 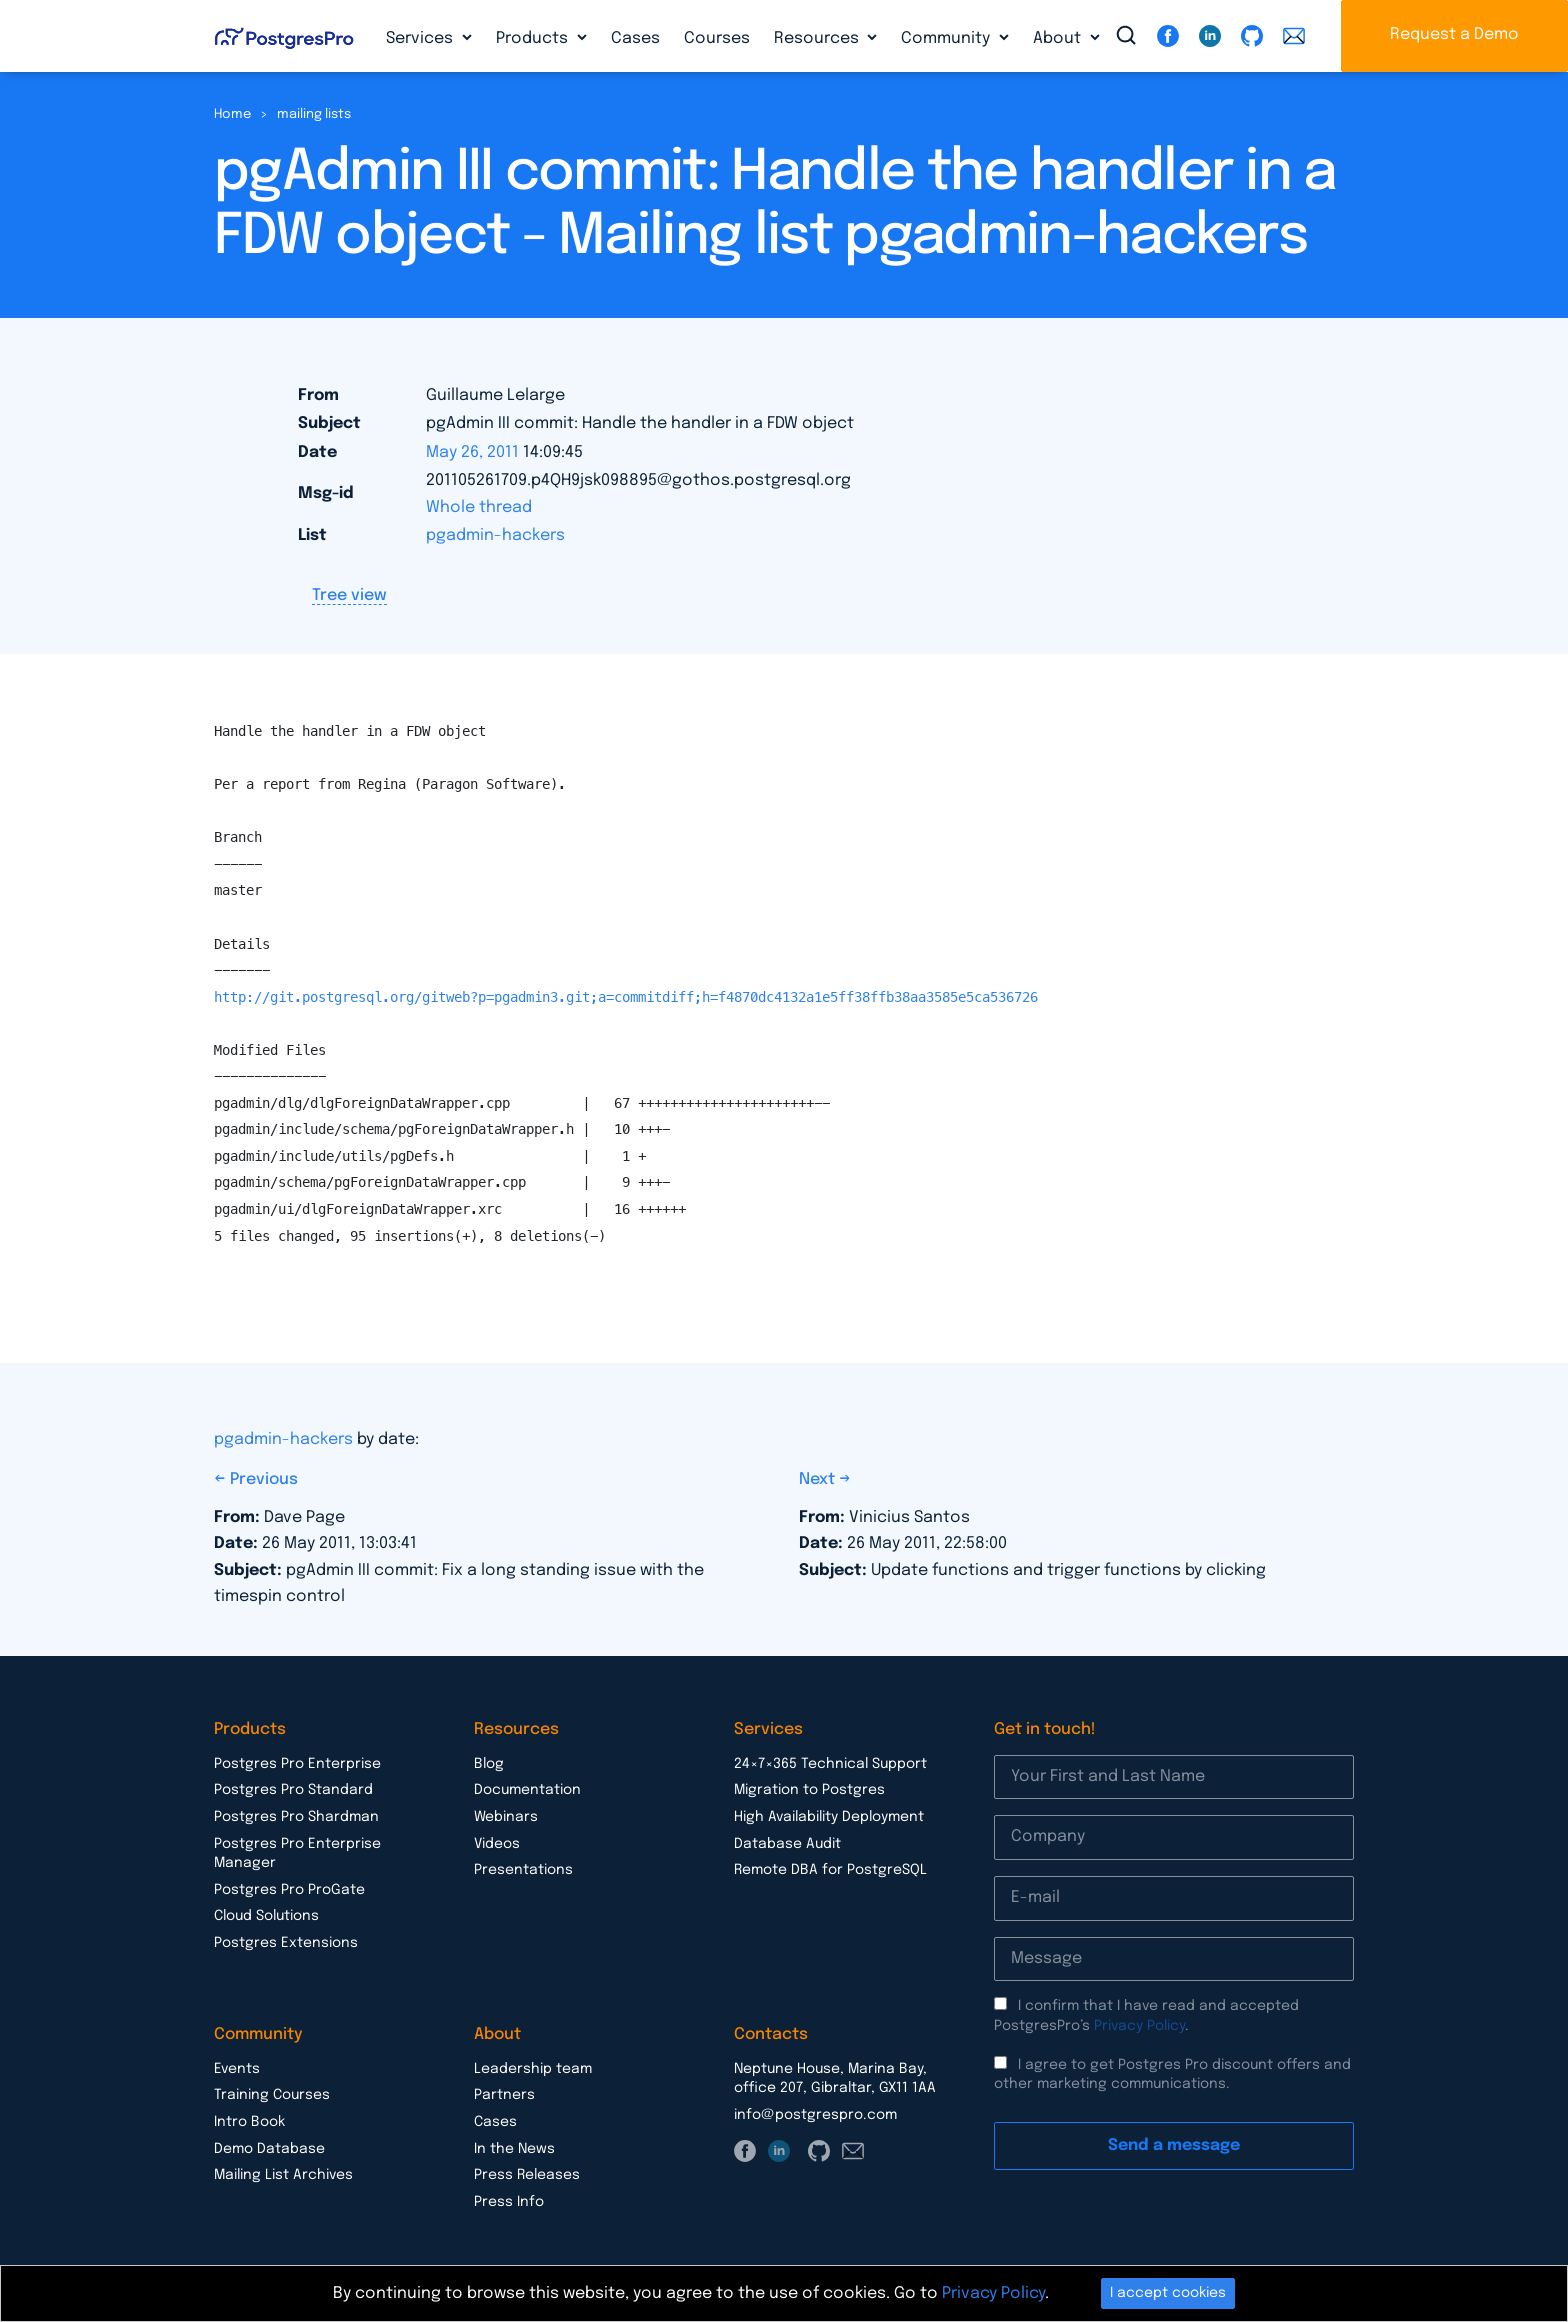 What do you see at coordinates (272, 2095) in the screenshot?
I see `Training Courses` at bounding box center [272, 2095].